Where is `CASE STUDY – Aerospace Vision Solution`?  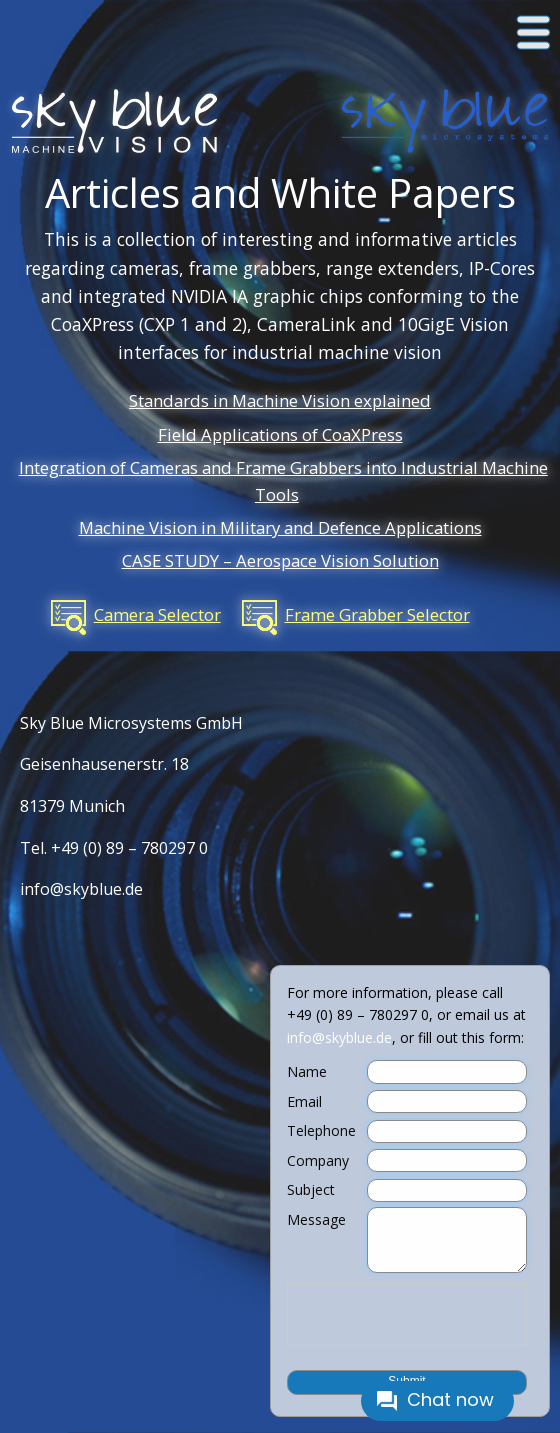
CASE STUDY – Aerospace Vision Solution is located at coordinates (280, 560).